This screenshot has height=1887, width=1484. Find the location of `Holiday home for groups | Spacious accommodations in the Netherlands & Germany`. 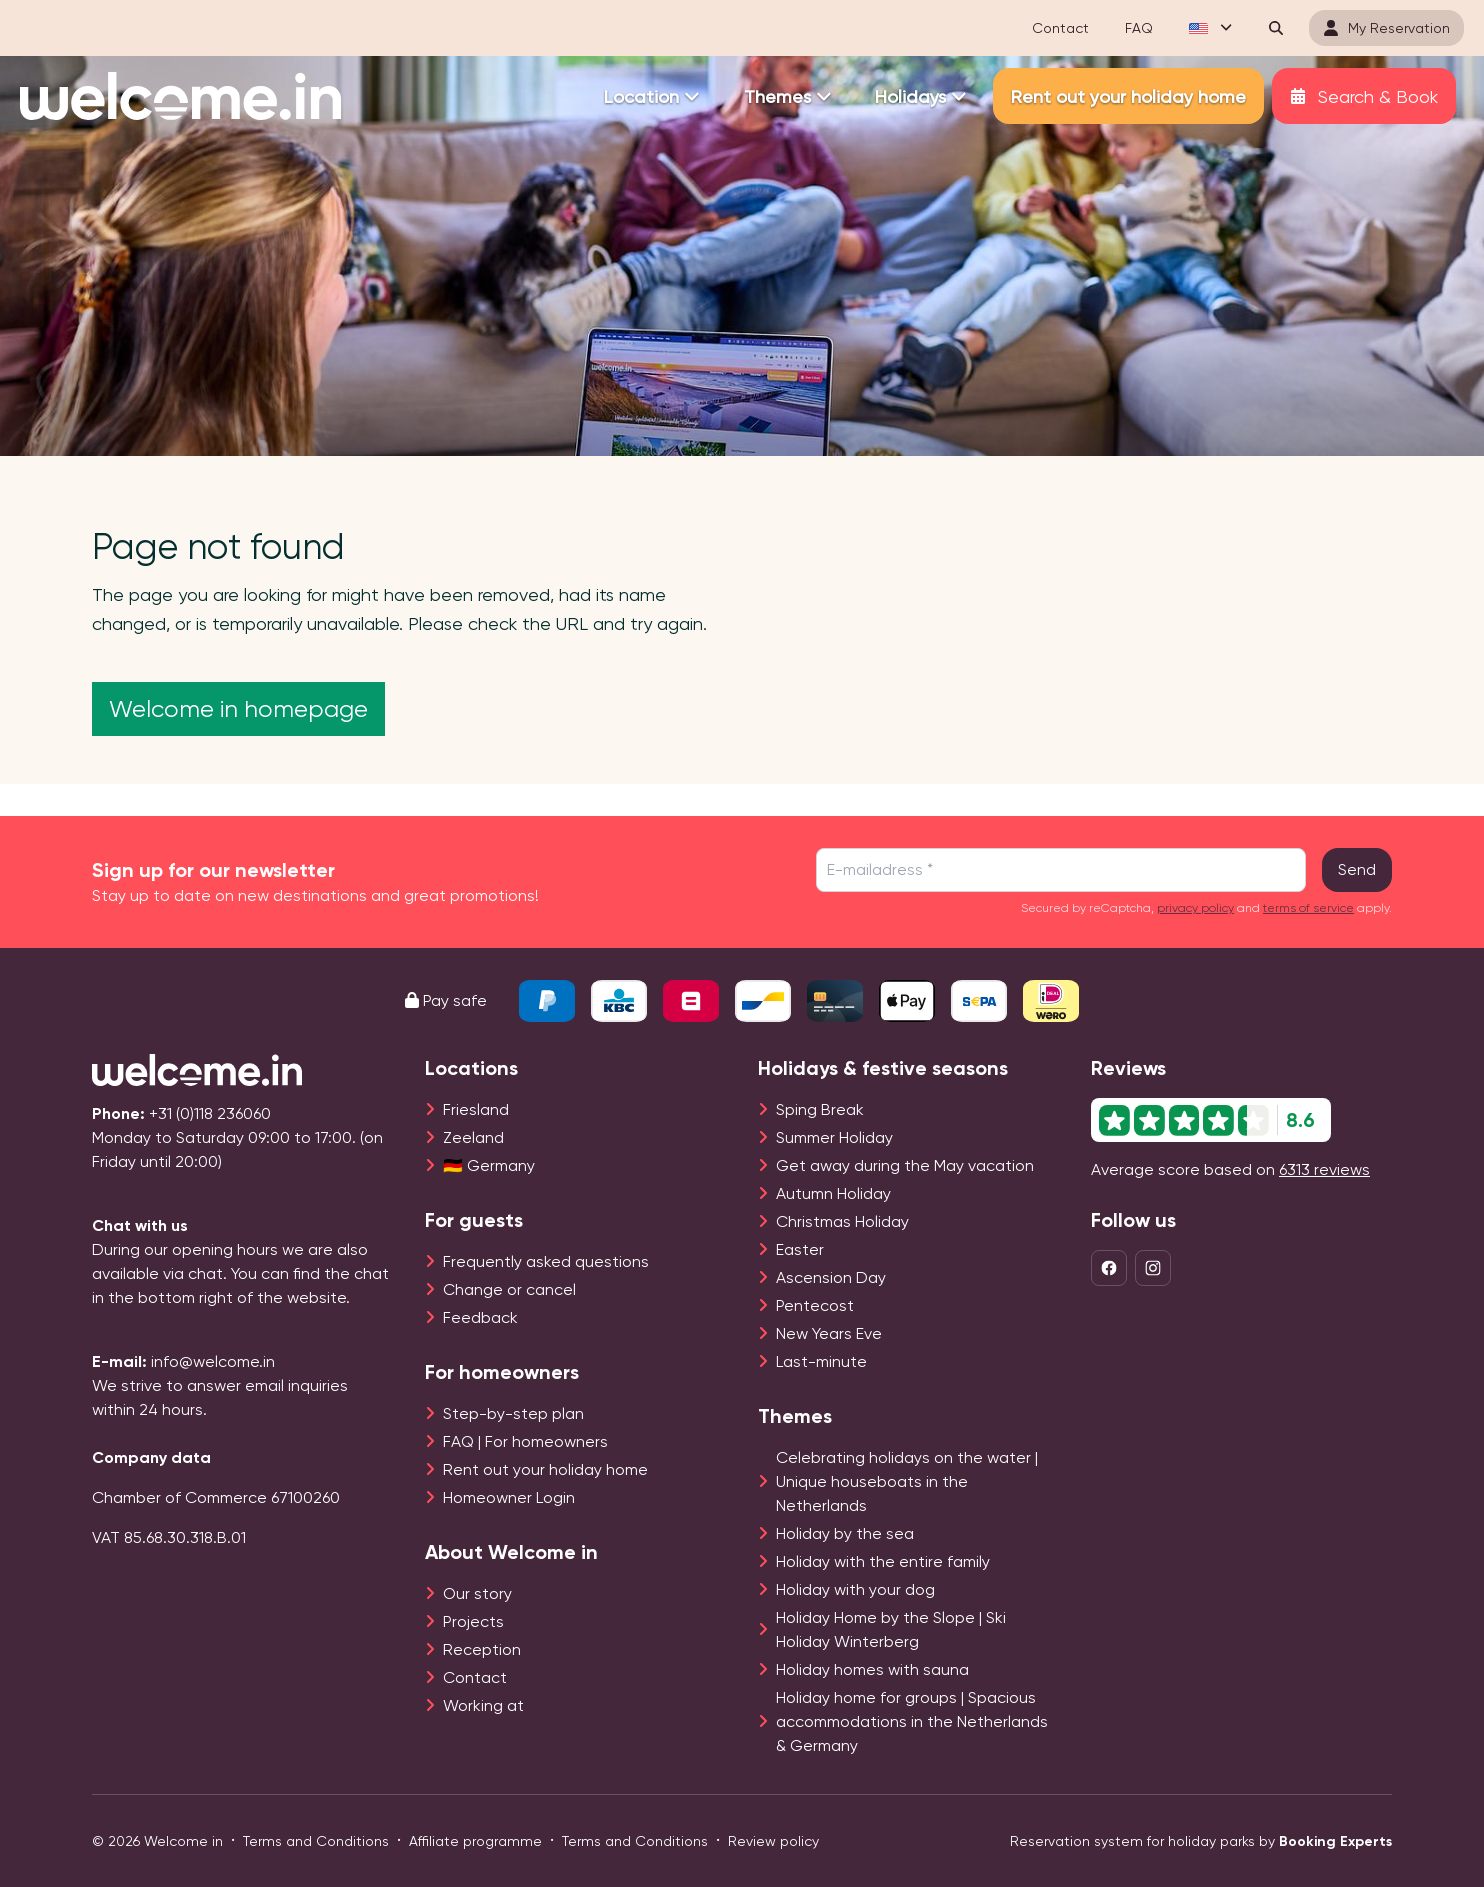

Holiday home for groups | Spacious accommodations in the Netherlands & Germany is located at coordinates (912, 1721).